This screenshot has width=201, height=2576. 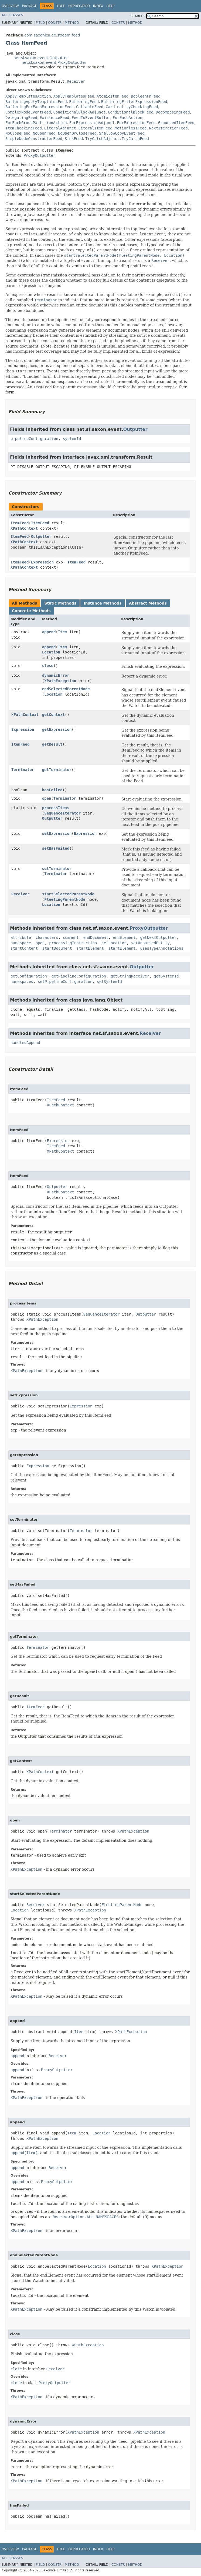 I want to click on CallableFeed, so click(x=89, y=107).